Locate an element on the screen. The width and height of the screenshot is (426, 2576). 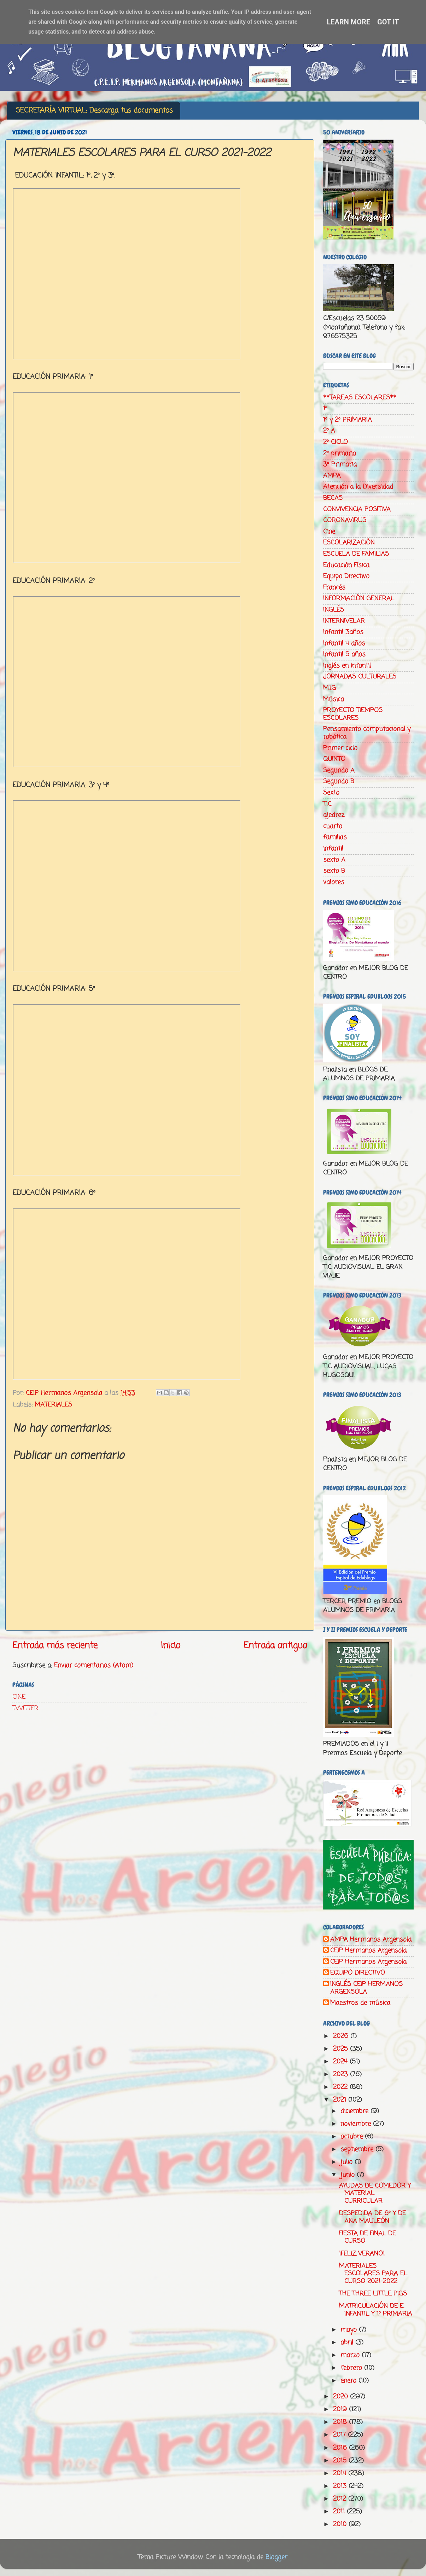
AMPA is located at coordinates (332, 476).